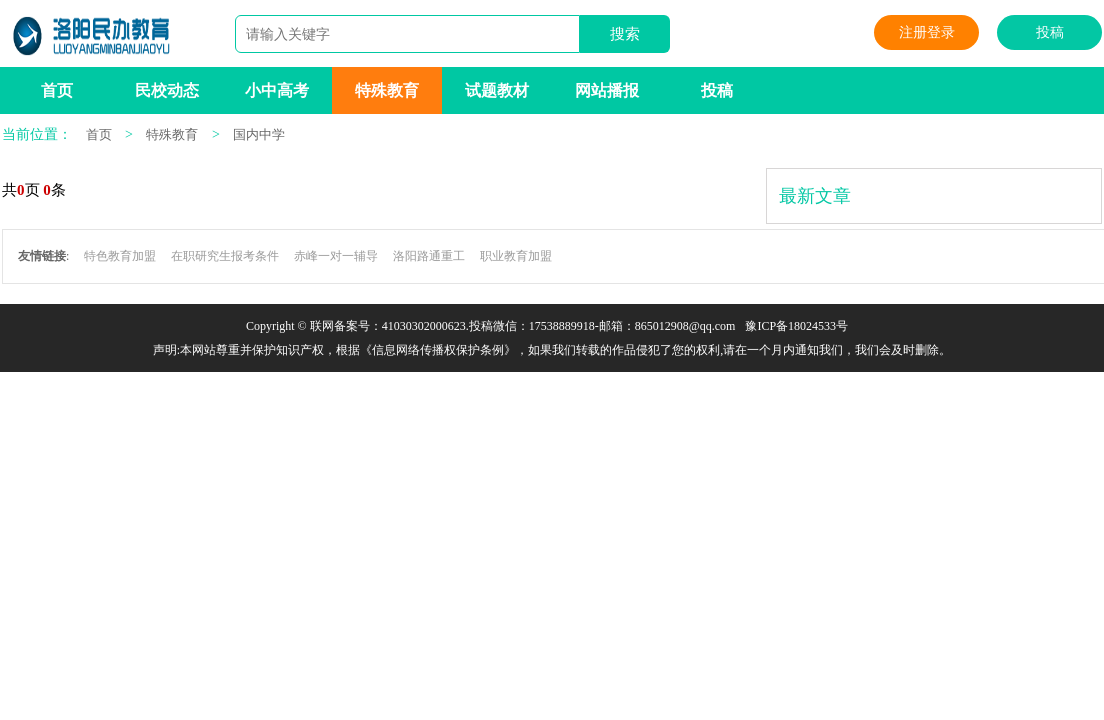 The height and width of the screenshot is (720, 1104). What do you see at coordinates (167, 90) in the screenshot?
I see `民校动态` at bounding box center [167, 90].